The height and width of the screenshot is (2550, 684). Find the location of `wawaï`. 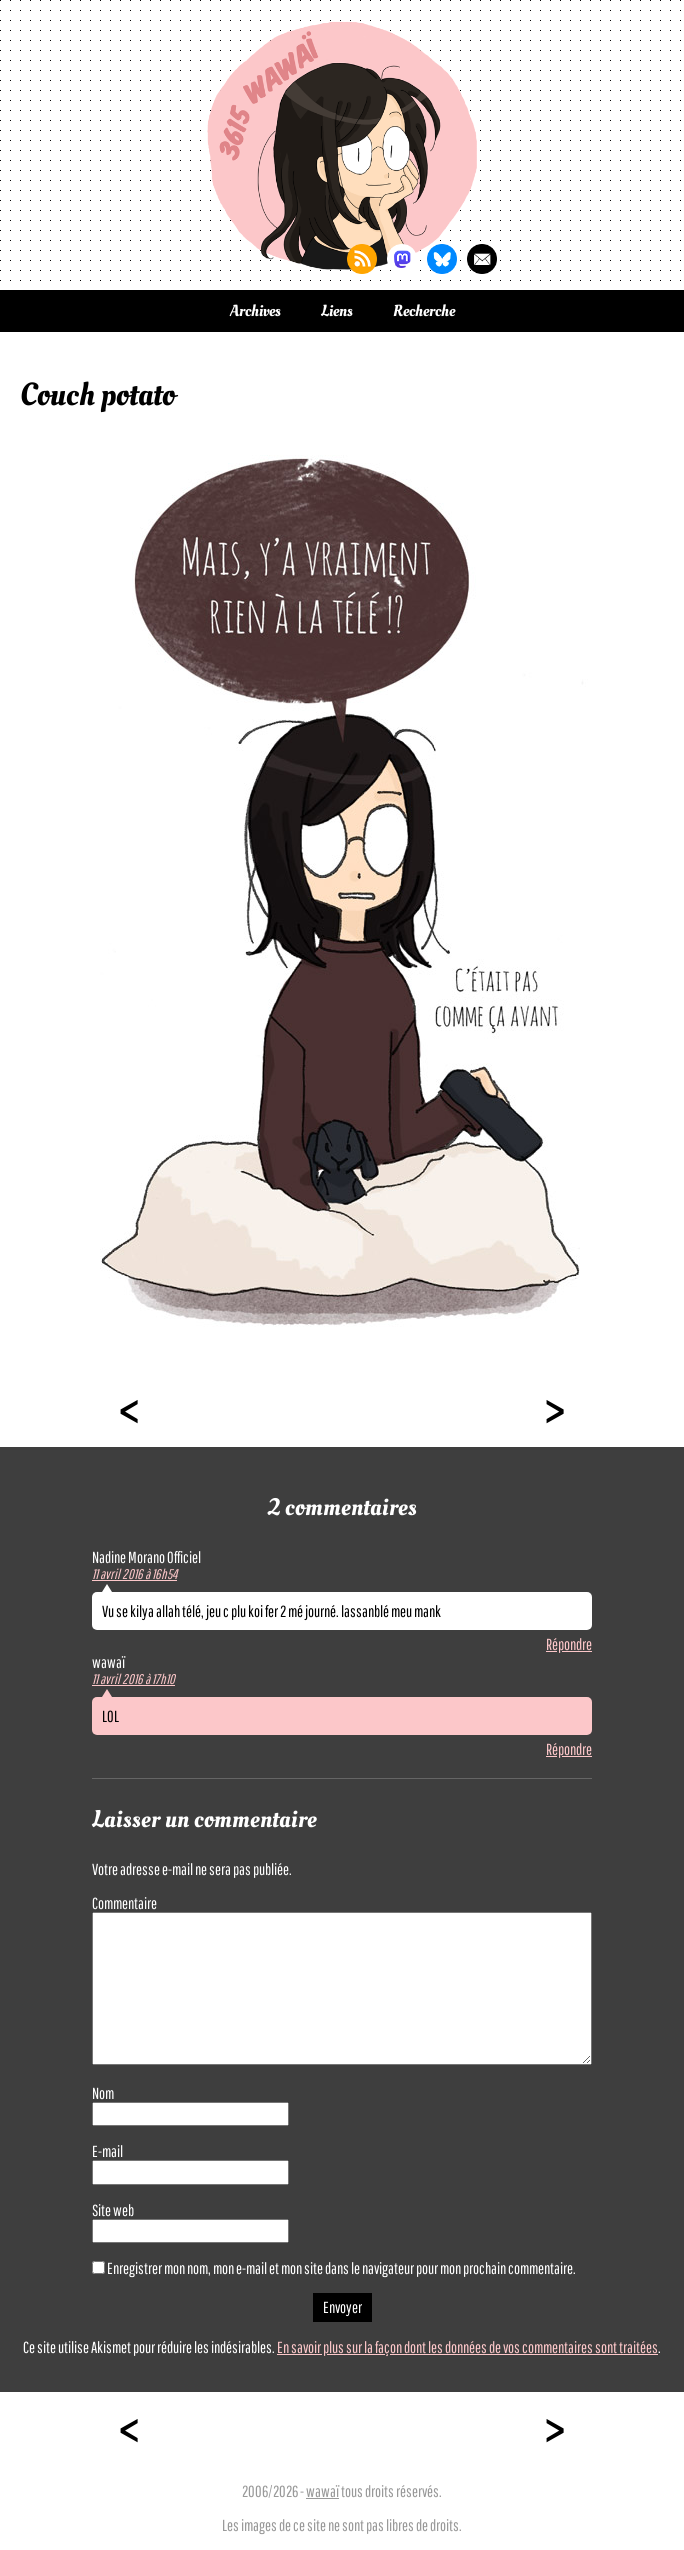

wawaï is located at coordinates (322, 2491).